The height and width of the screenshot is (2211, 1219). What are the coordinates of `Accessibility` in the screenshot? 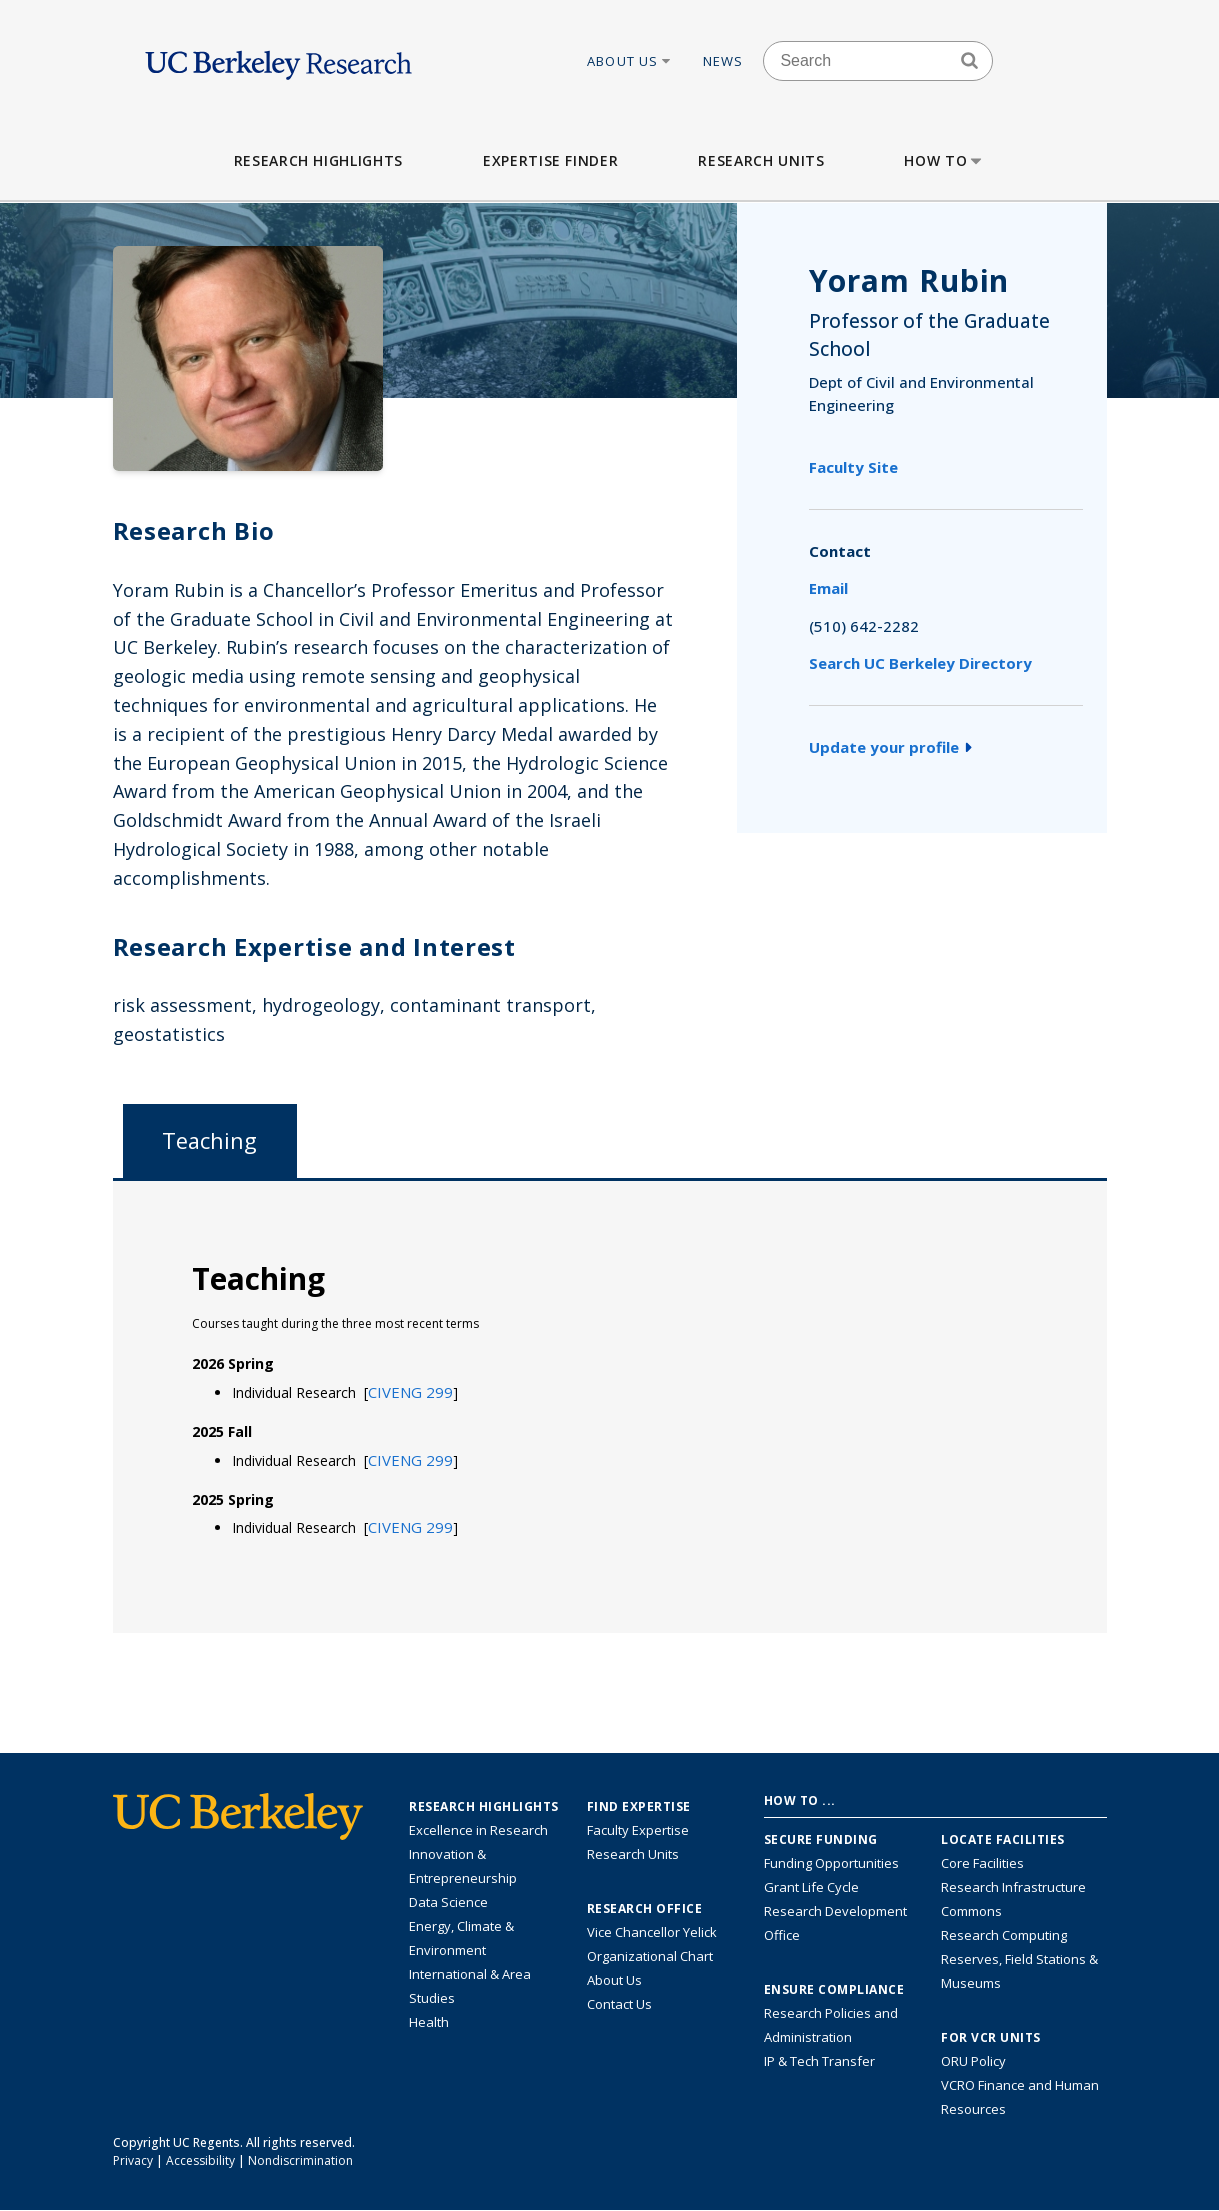 It's located at (200, 2160).